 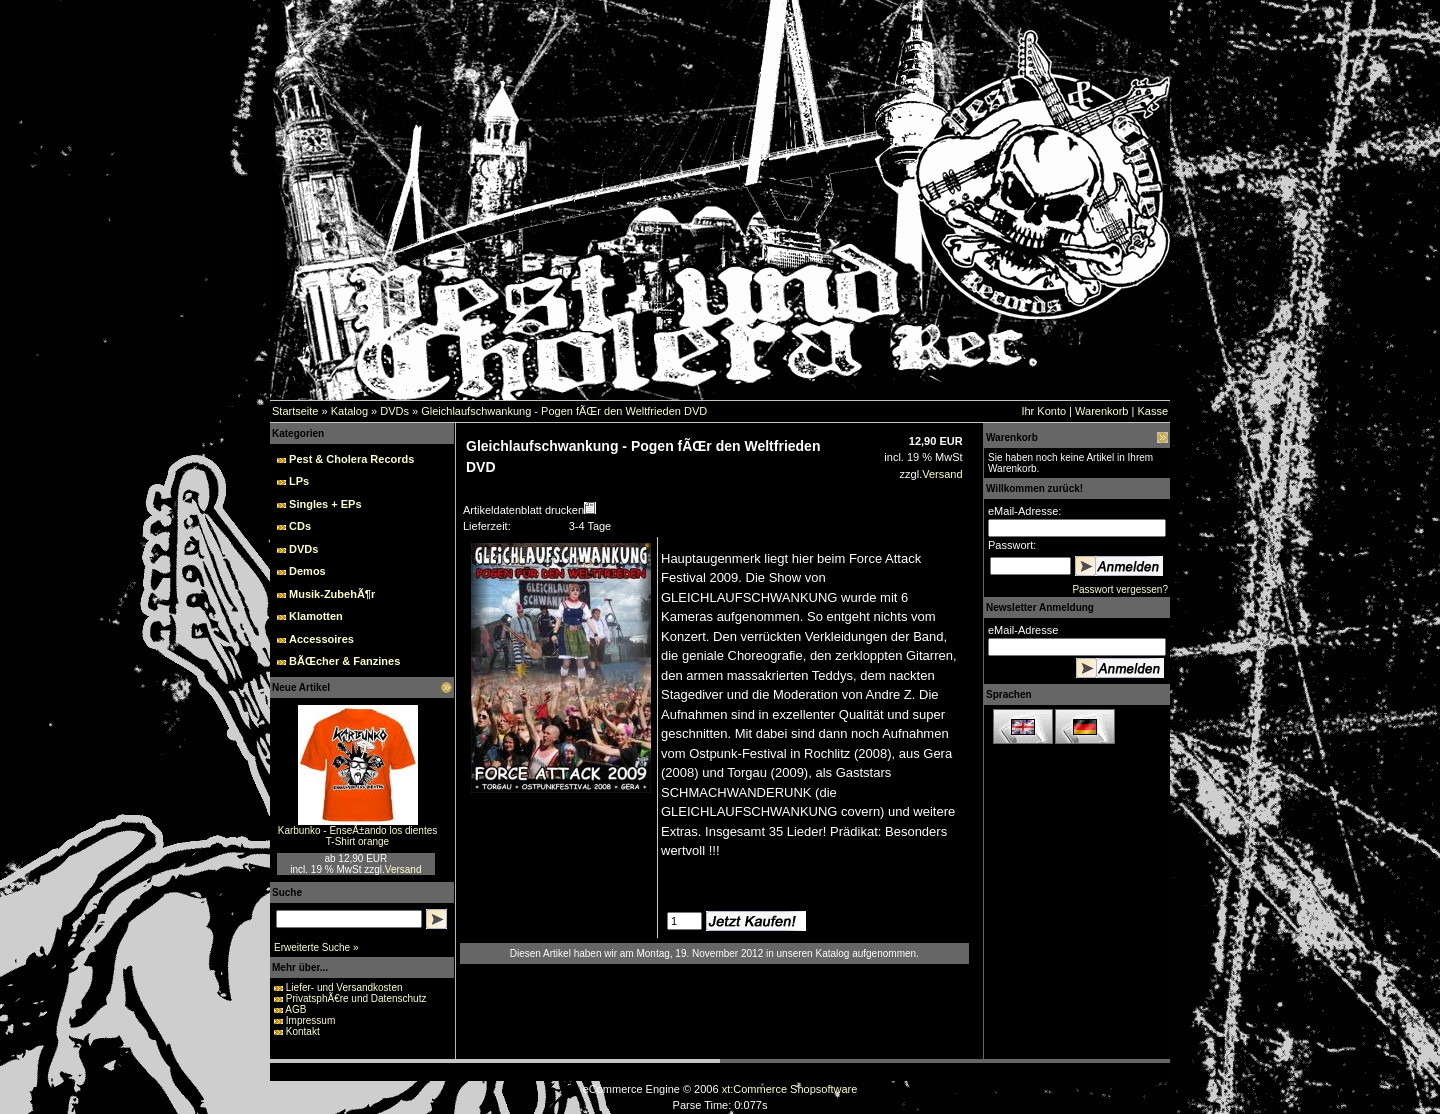 I want to click on DVDs, so click(x=394, y=411).